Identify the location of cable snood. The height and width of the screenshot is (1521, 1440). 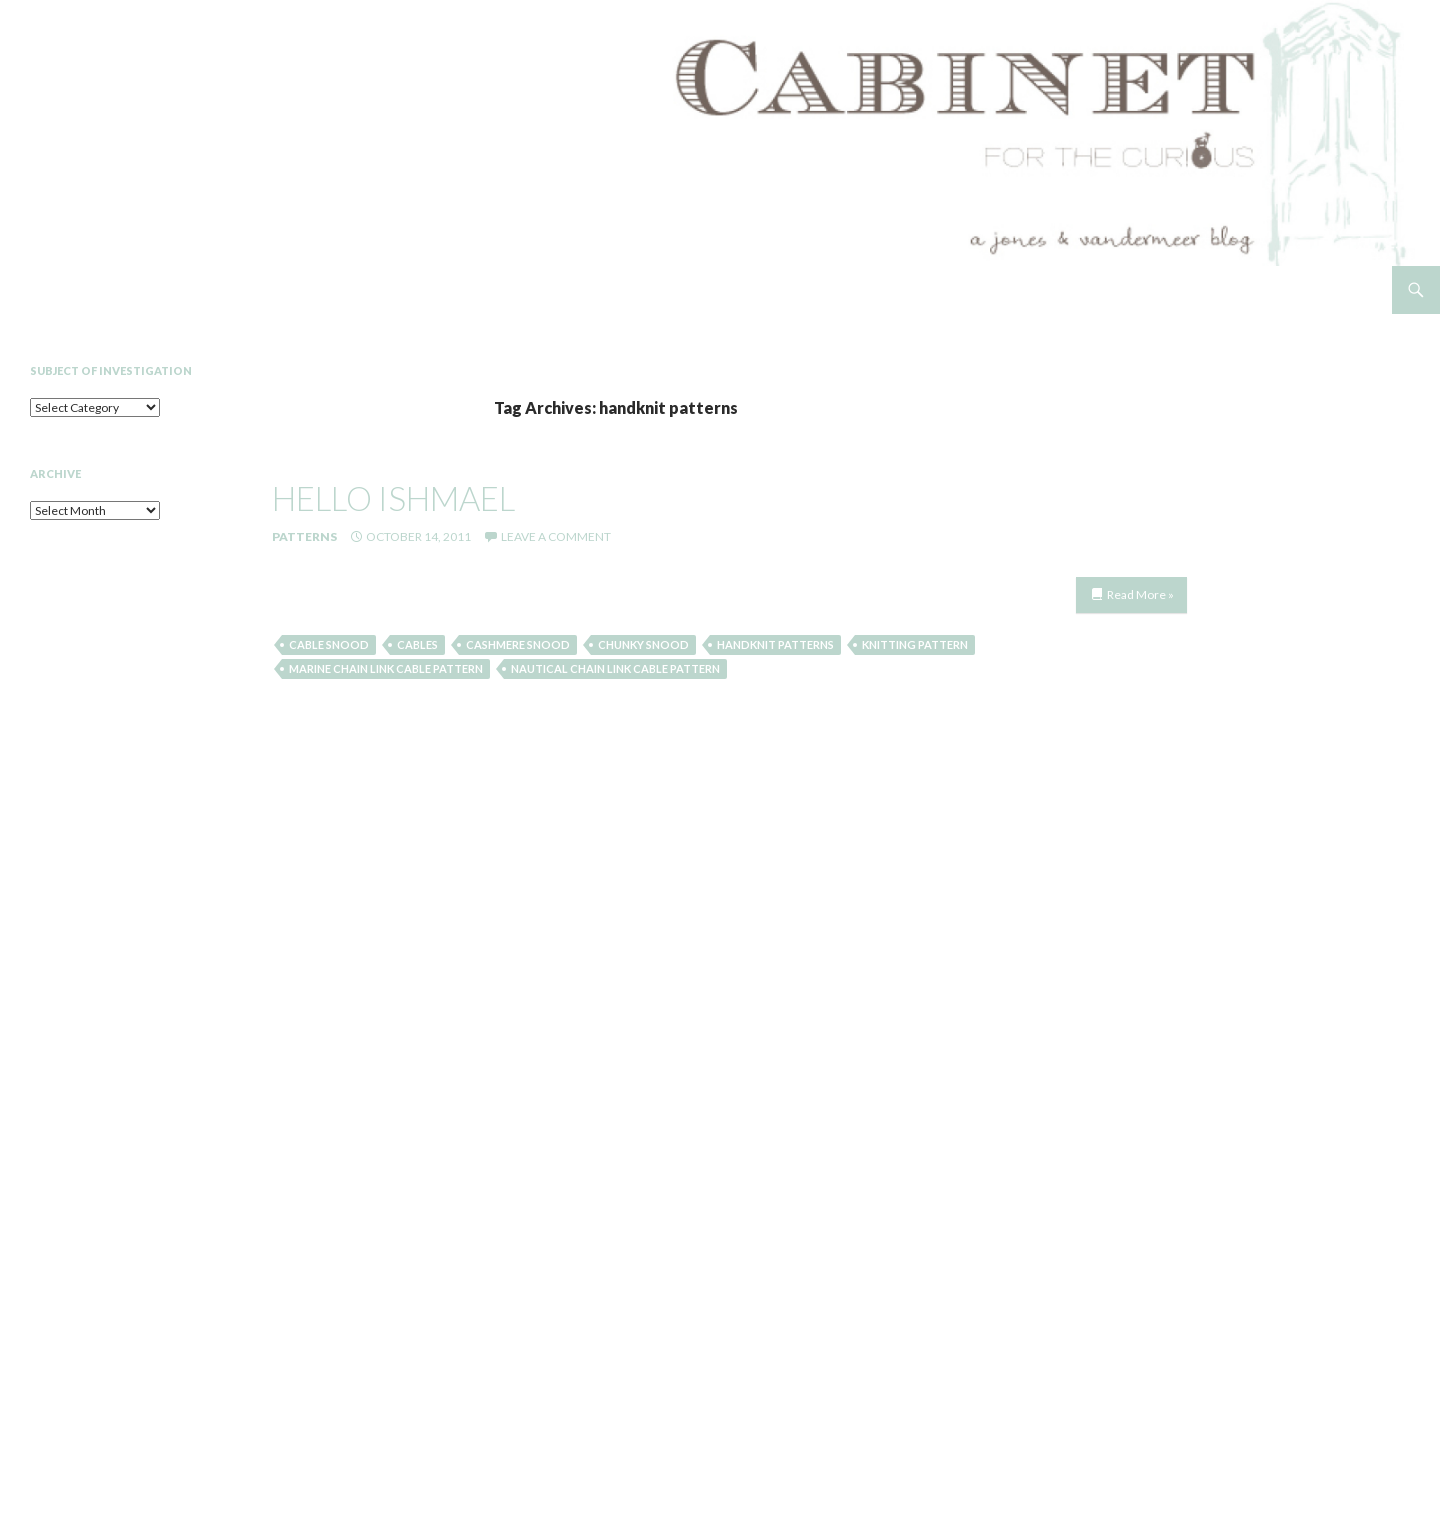
(329, 644).